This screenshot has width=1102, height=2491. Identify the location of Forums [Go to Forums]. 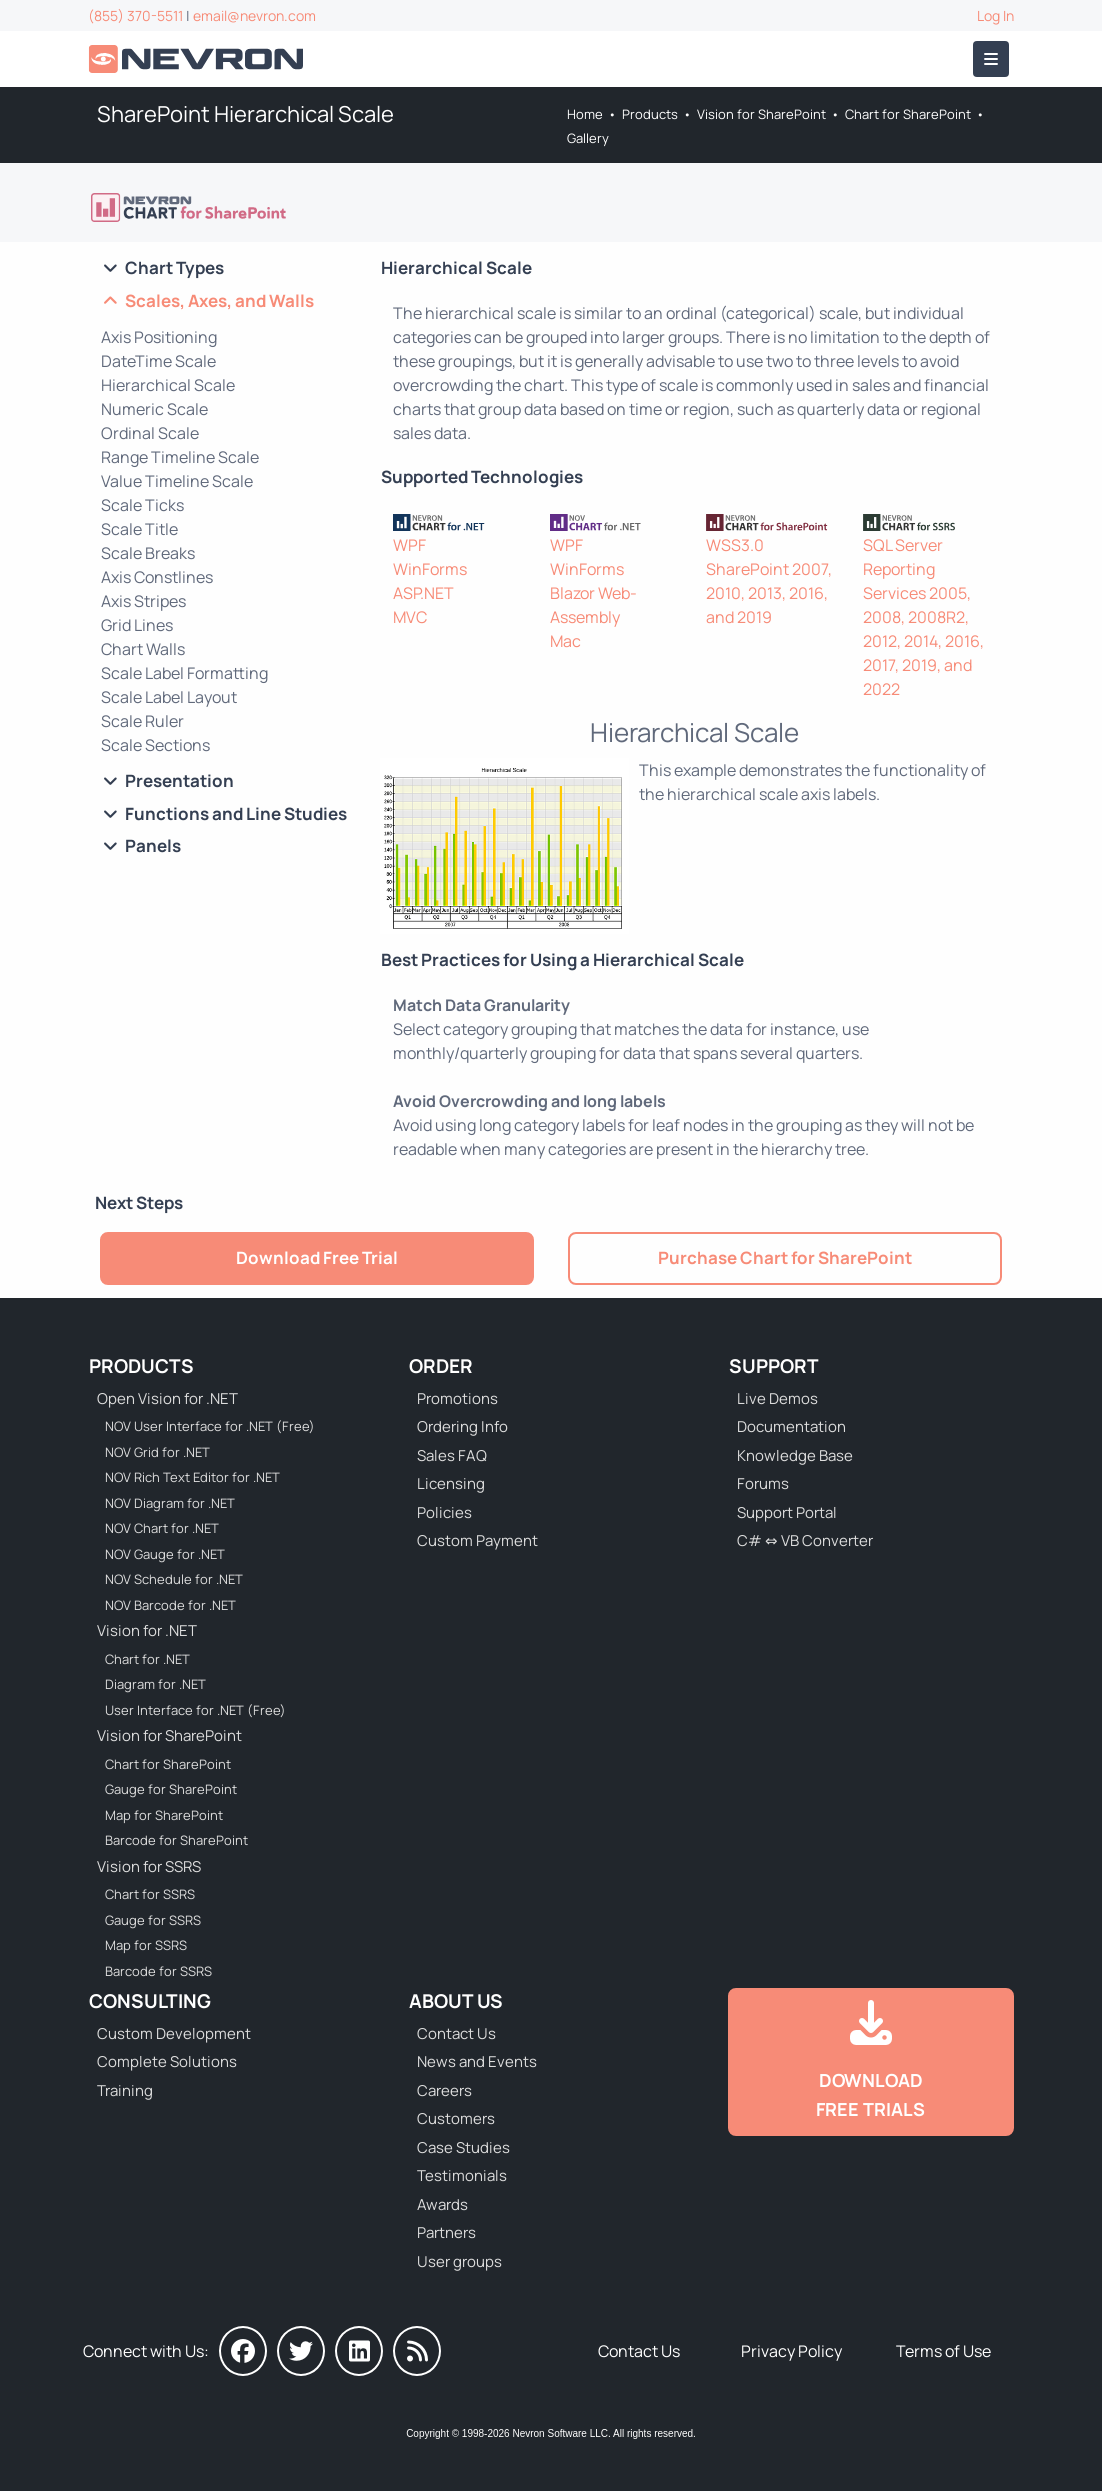
(763, 1483).